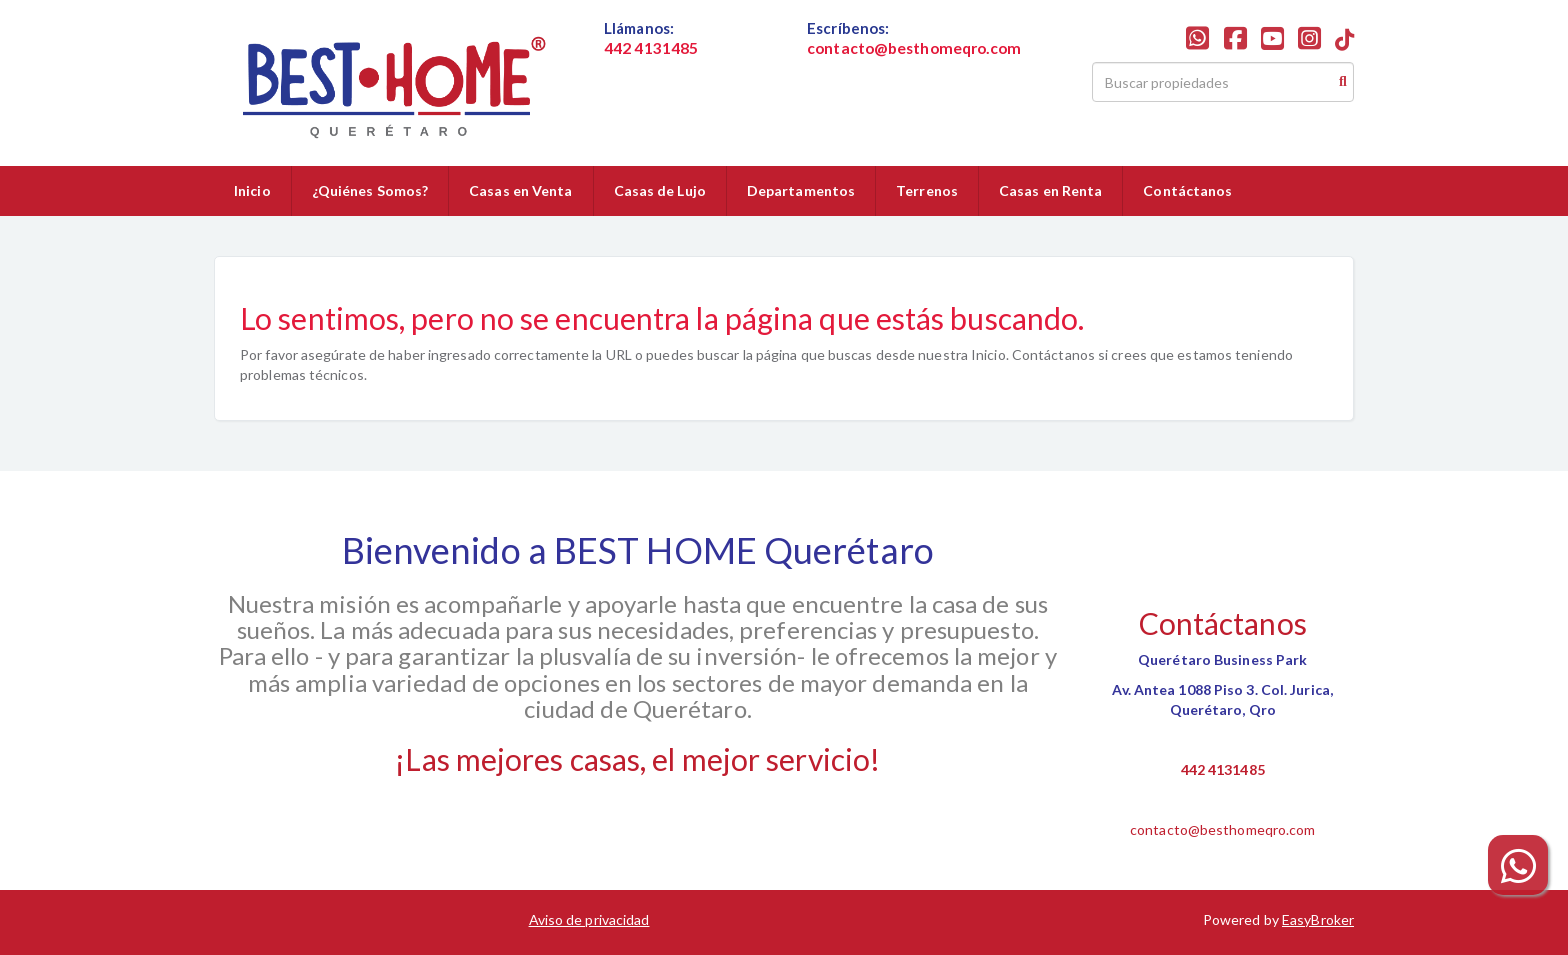  I want to click on 442 4131485, so click(1223, 769).